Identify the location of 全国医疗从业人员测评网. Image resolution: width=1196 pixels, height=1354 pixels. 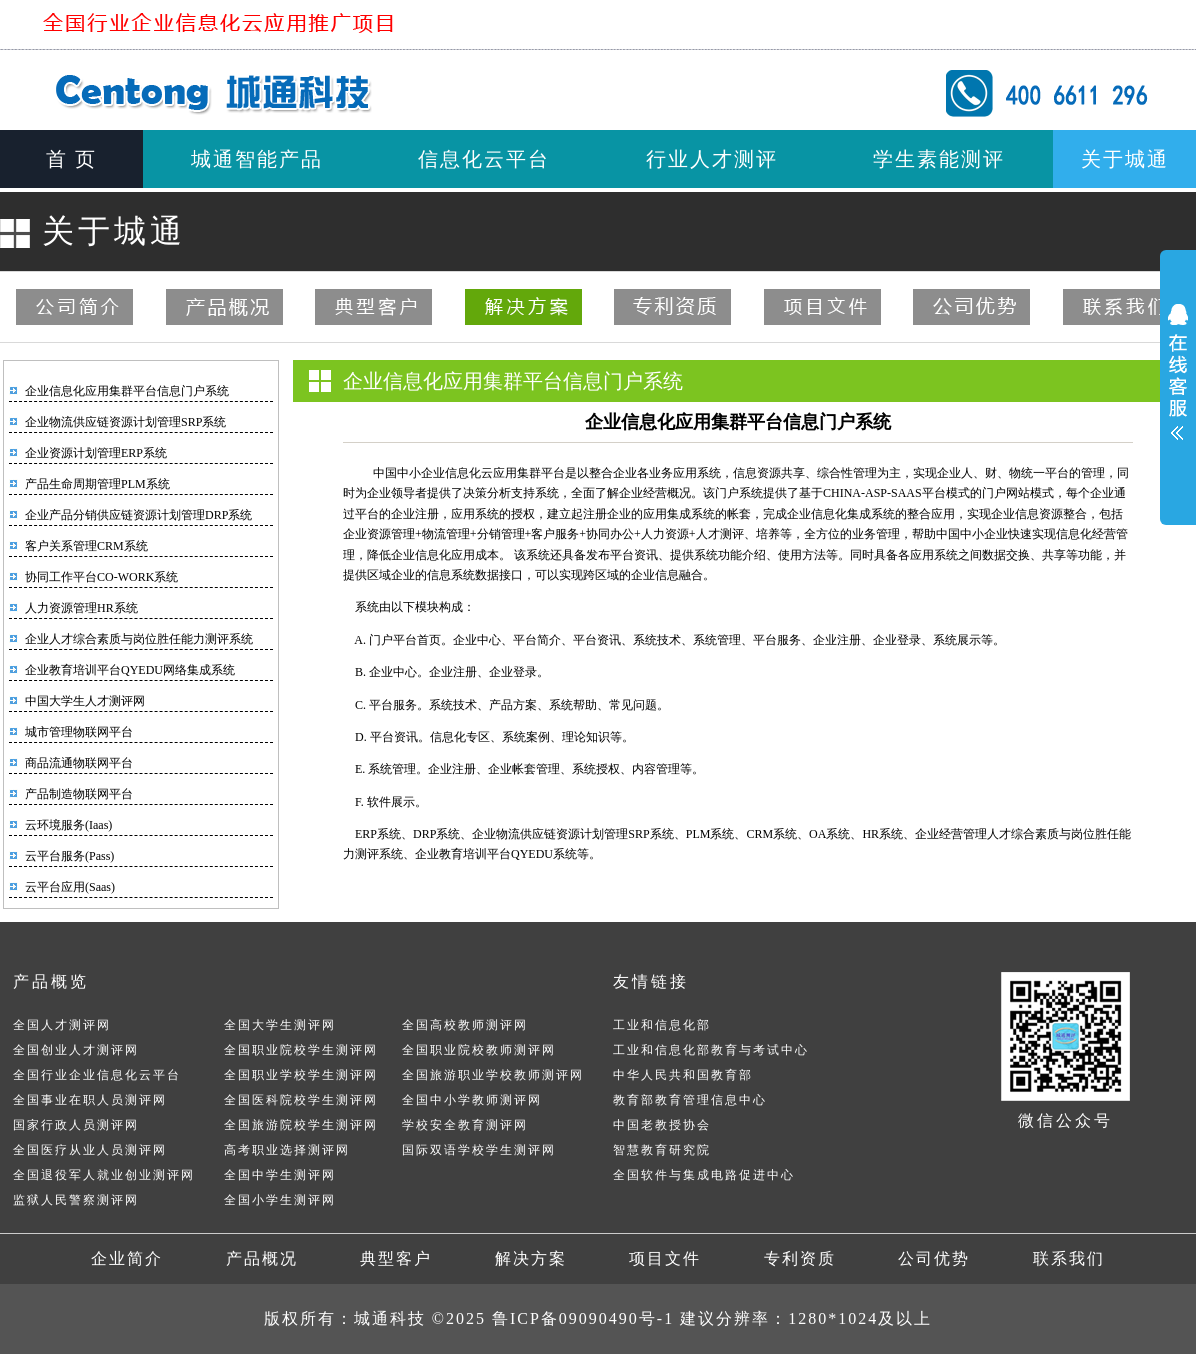
(90, 1150).